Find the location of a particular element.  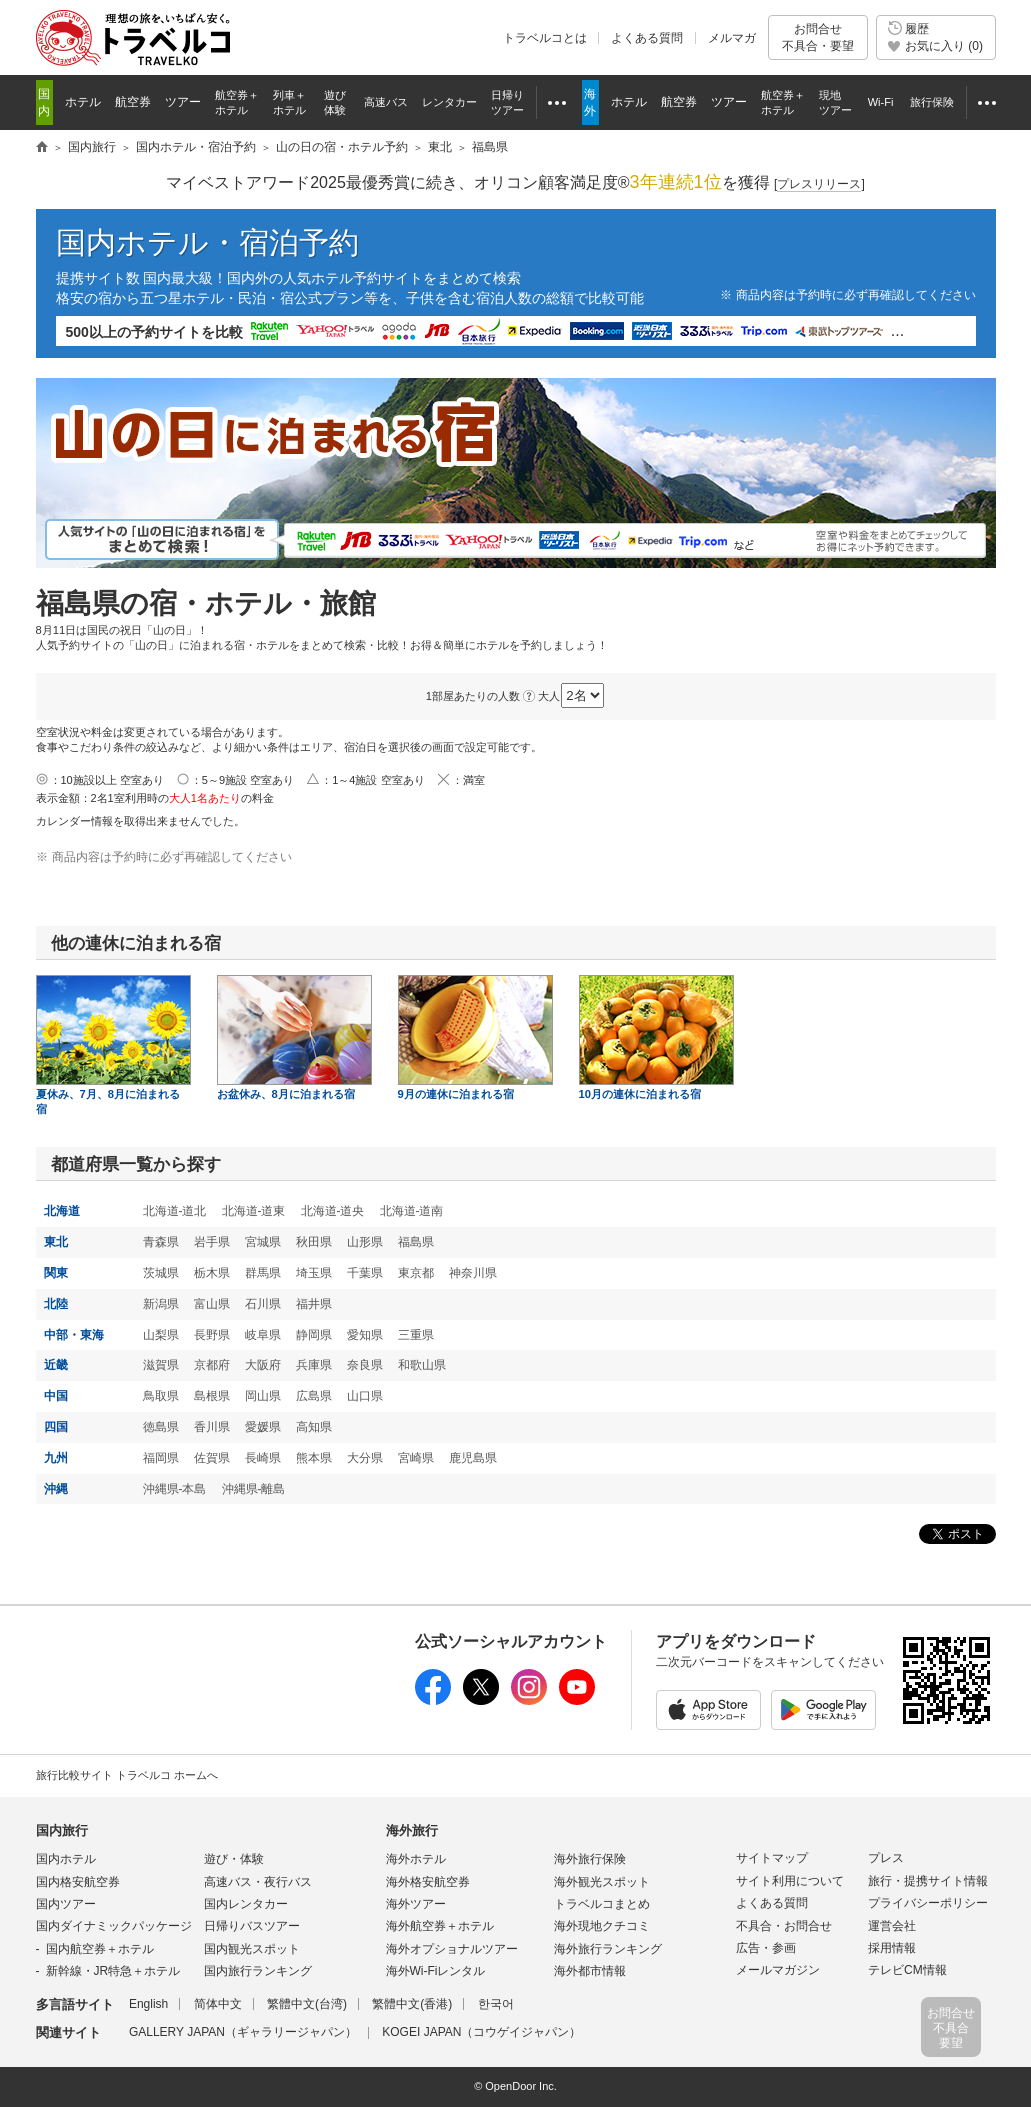

国内ダイナミックパッケージ is located at coordinates (114, 1926).